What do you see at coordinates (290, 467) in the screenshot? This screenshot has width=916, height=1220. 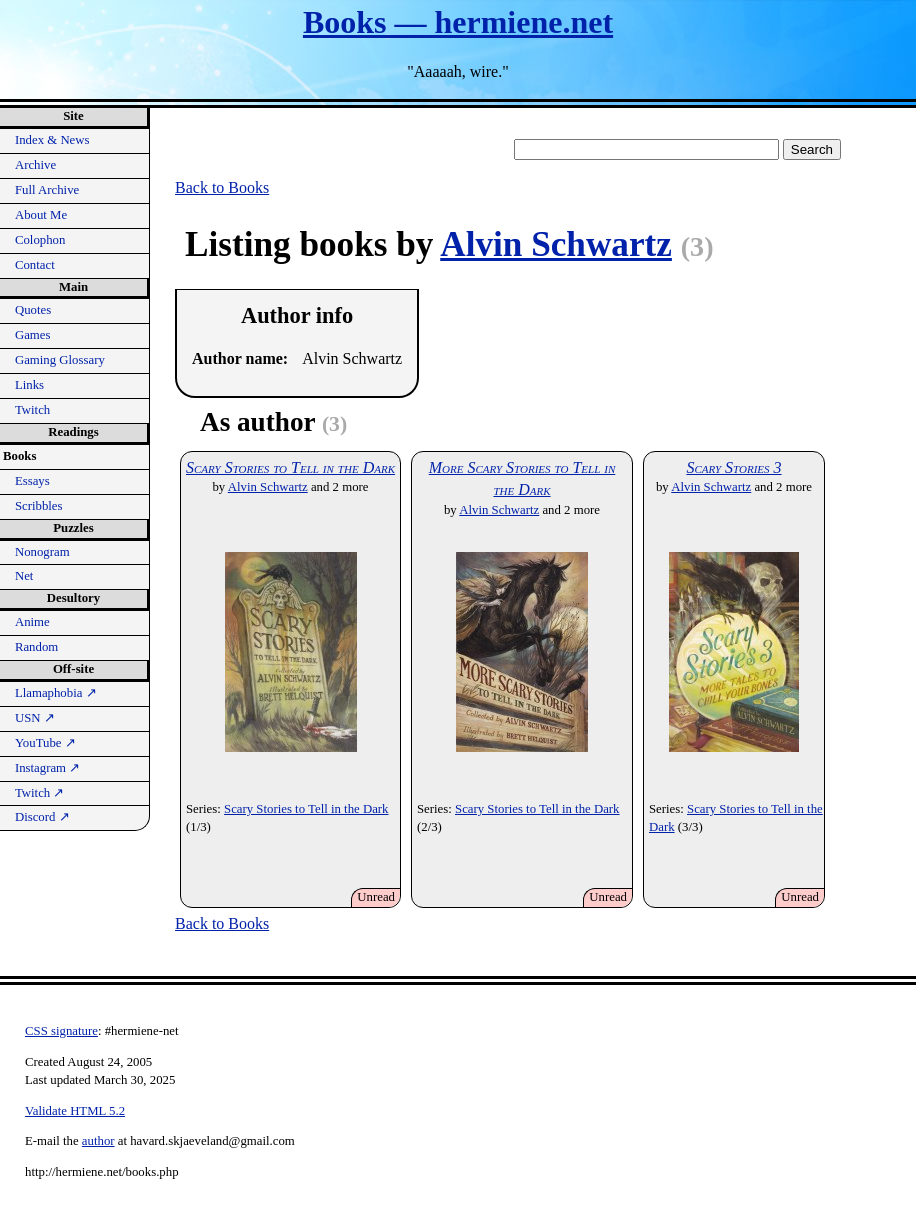 I see `Scary Stories to Tell in the Dark` at bounding box center [290, 467].